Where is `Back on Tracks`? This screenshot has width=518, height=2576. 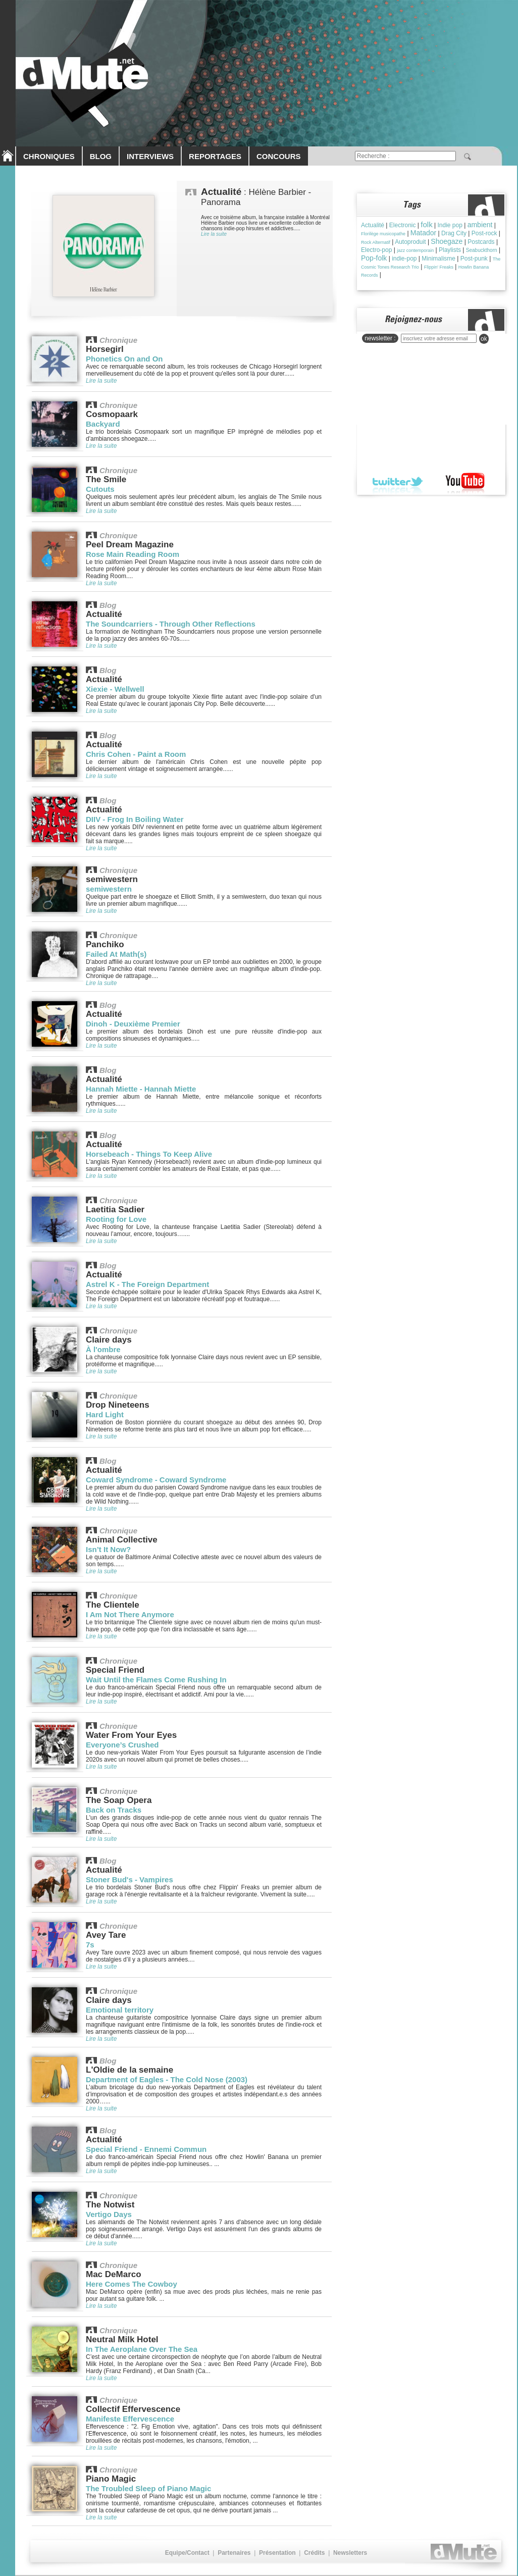 Back on Tracks is located at coordinates (113, 1810).